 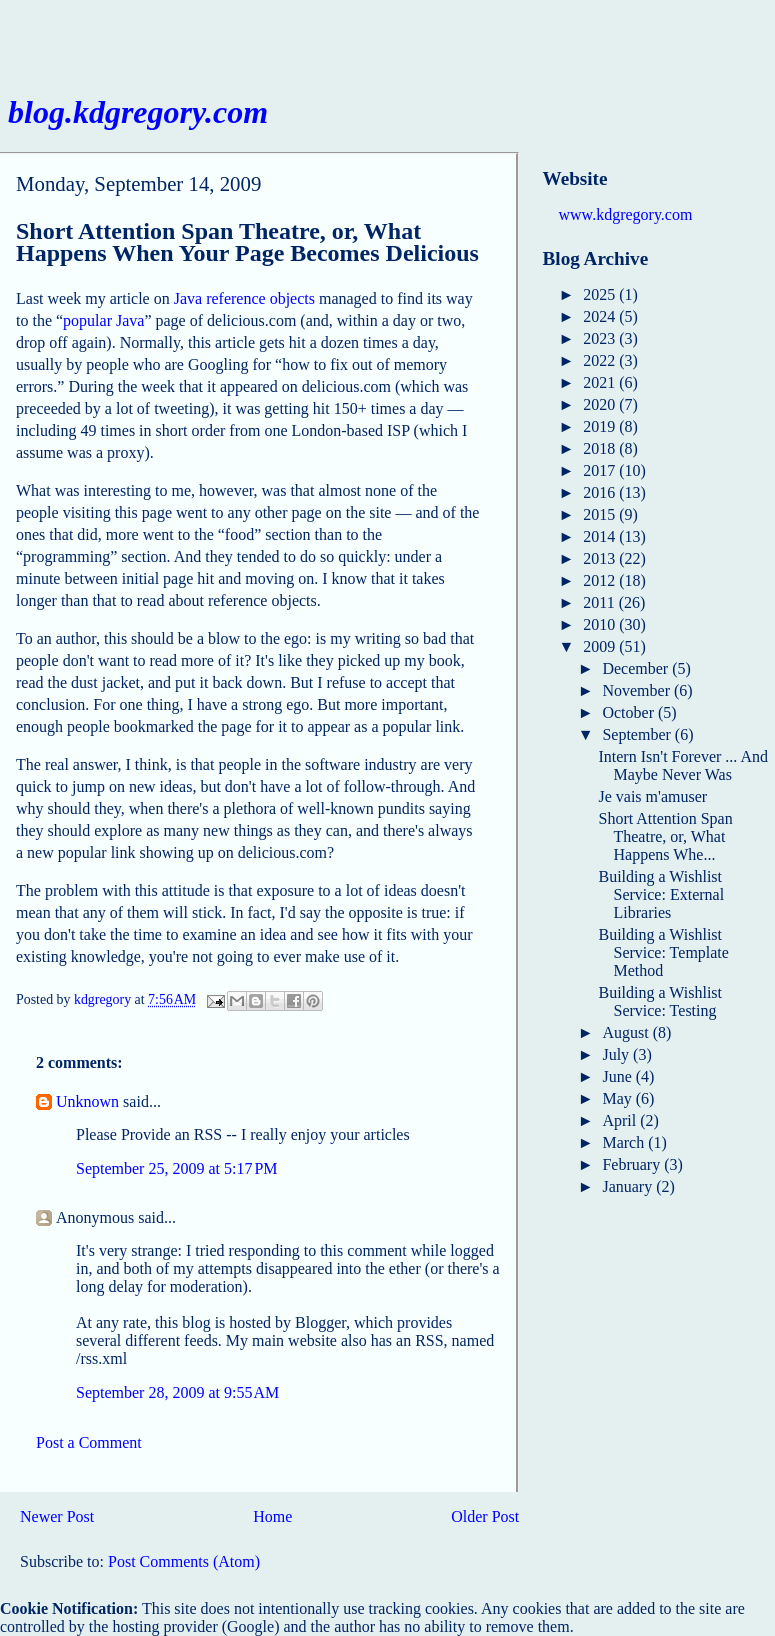 I want to click on Building a Wishlist Service: Testing, so click(x=660, y=1001).